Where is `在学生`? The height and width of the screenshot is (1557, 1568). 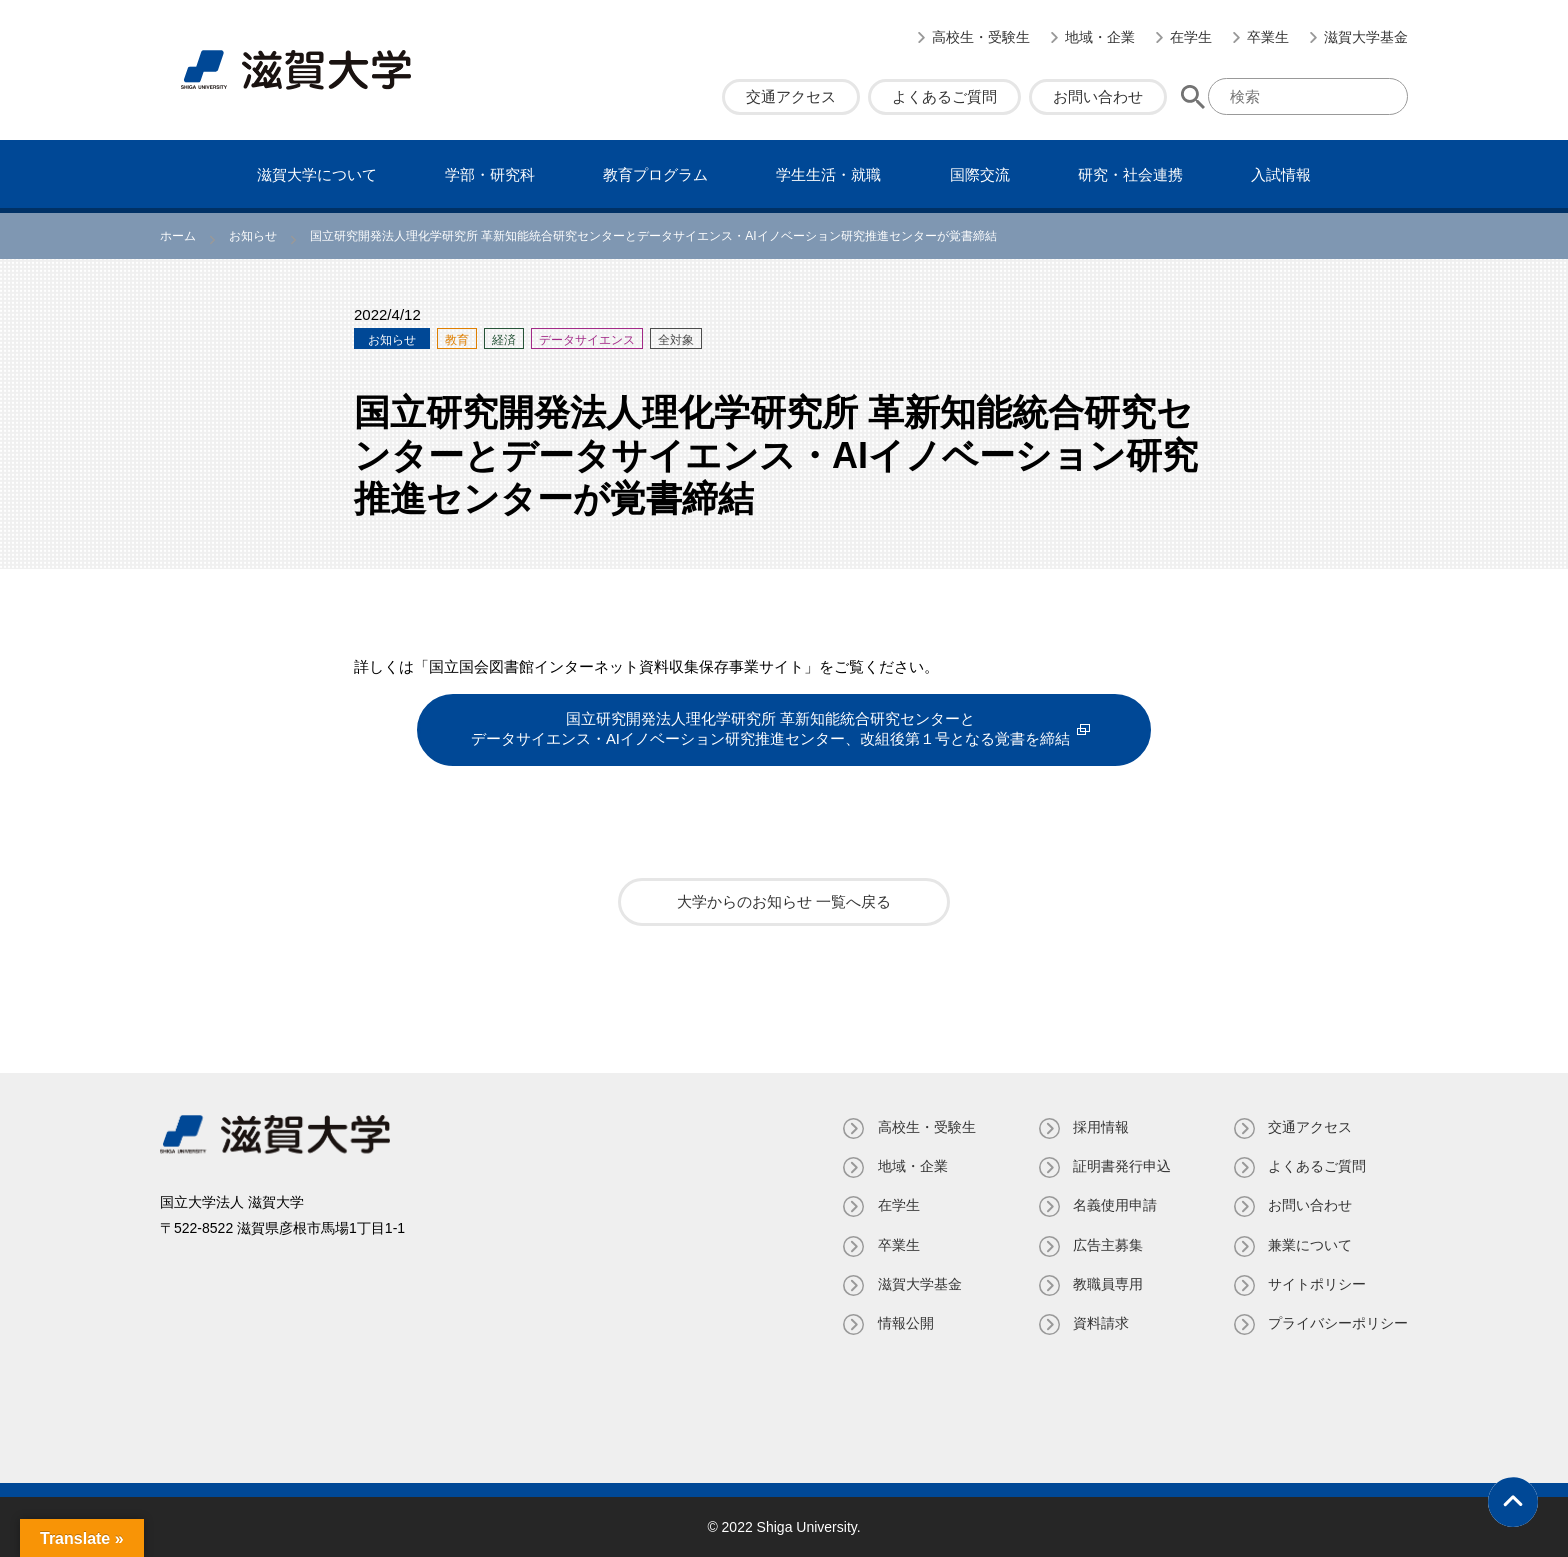
在学生 is located at coordinates (1191, 37).